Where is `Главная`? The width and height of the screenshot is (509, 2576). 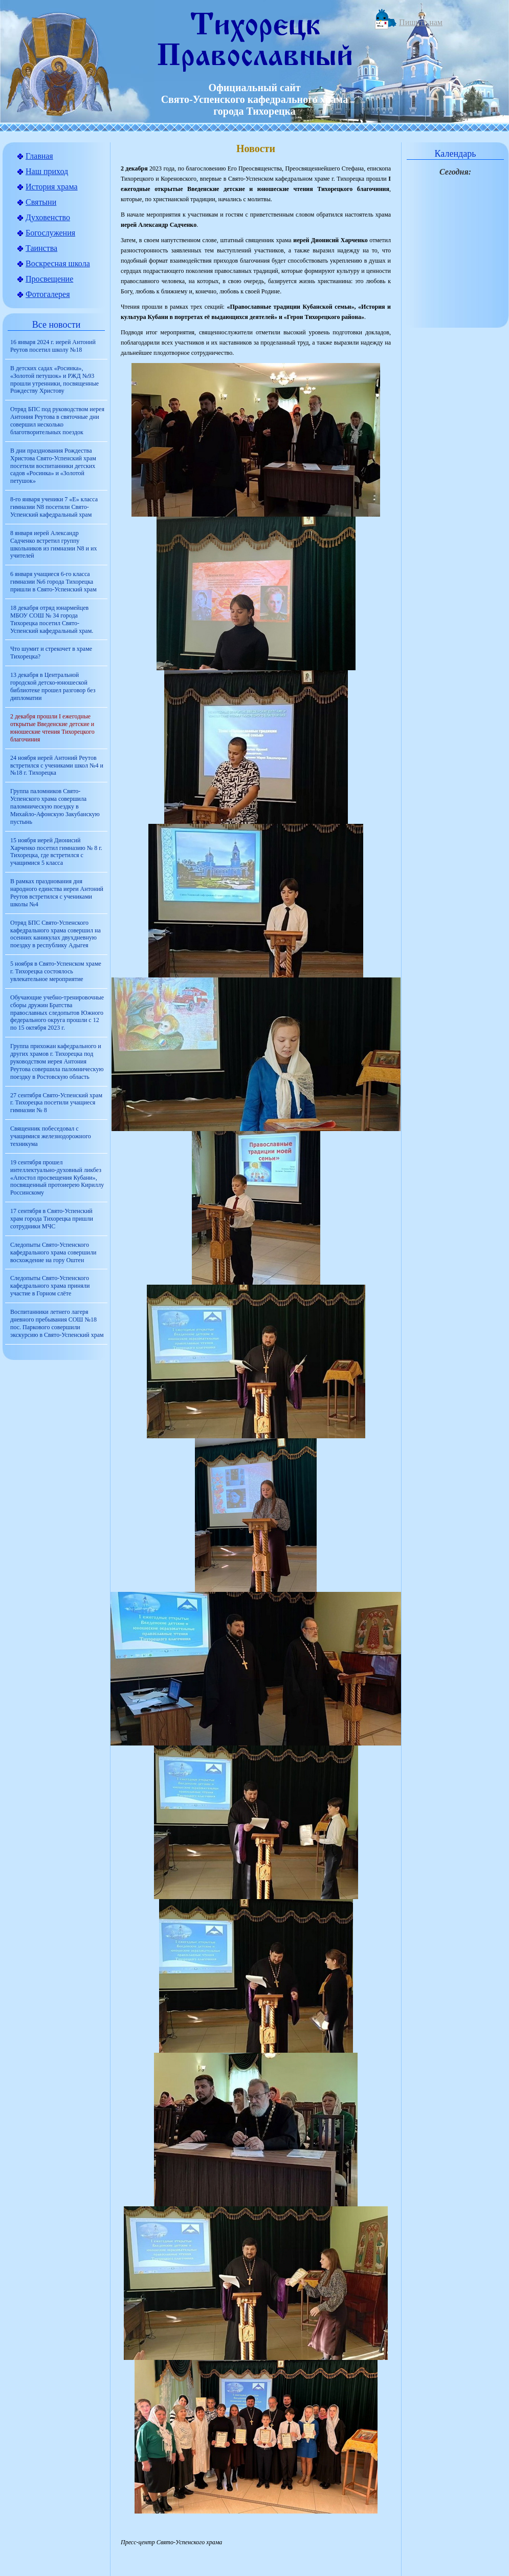 Главная is located at coordinates (39, 156).